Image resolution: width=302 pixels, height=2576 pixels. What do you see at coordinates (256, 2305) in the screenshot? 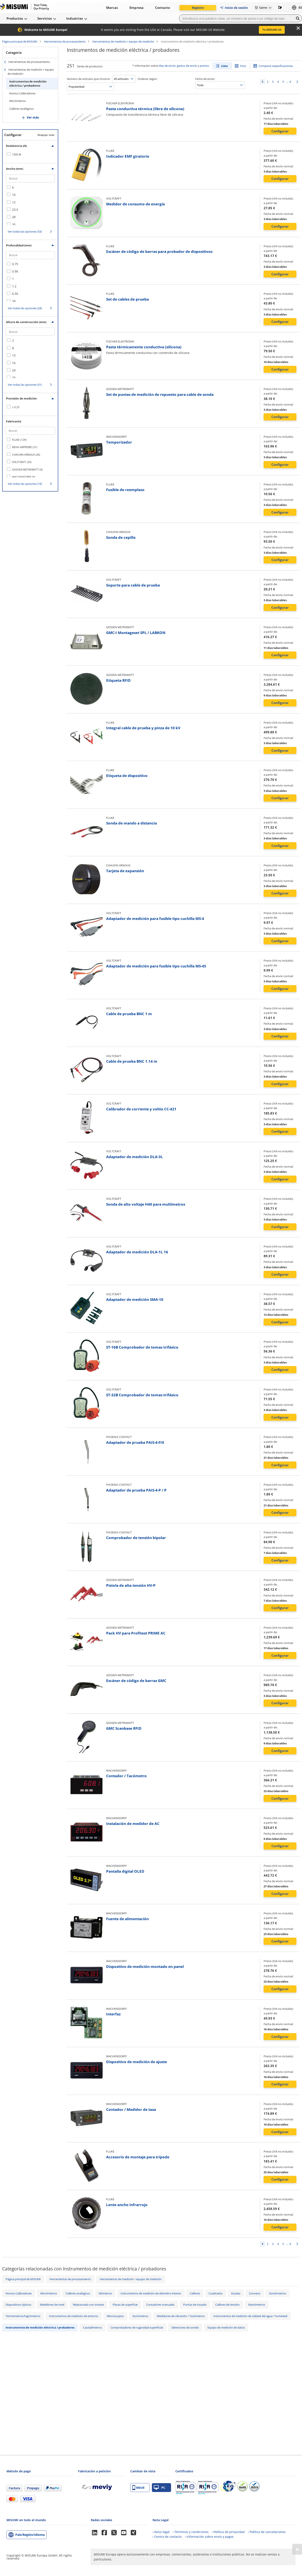
I see `Manómetros` at bounding box center [256, 2305].